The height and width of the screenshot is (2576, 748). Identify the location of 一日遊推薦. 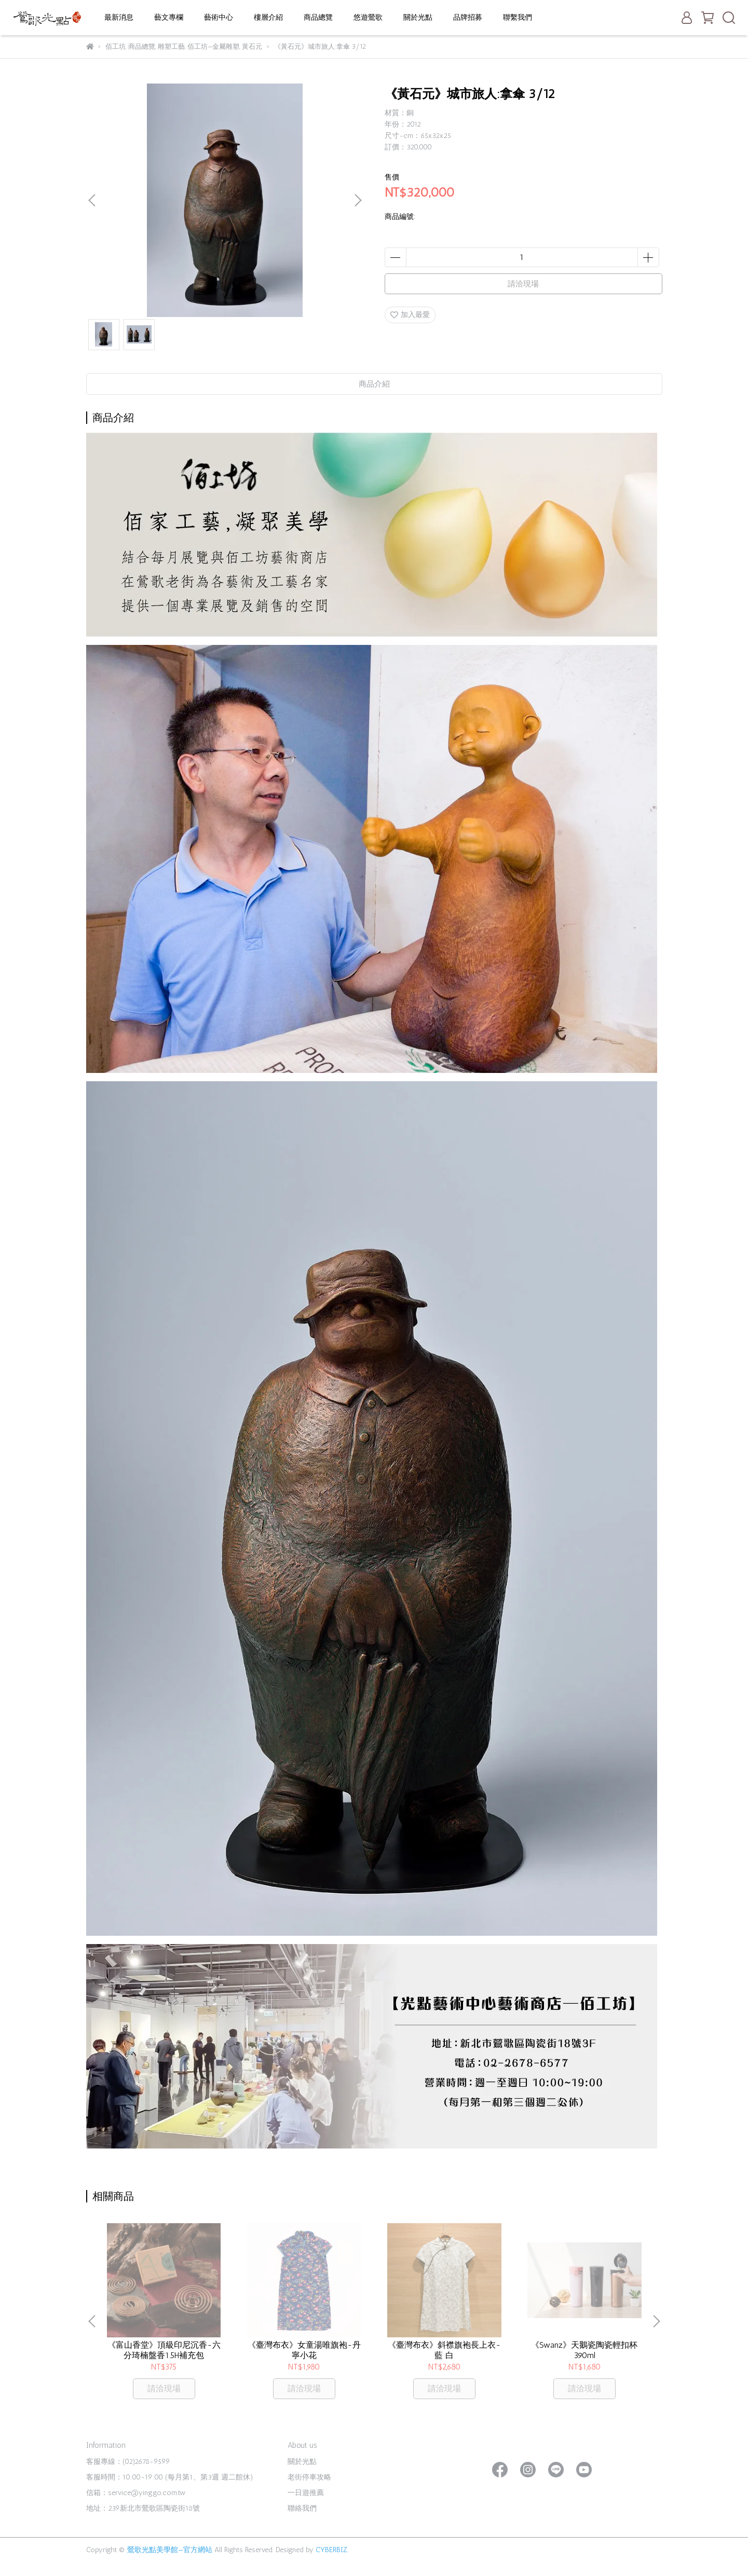
(306, 2492).